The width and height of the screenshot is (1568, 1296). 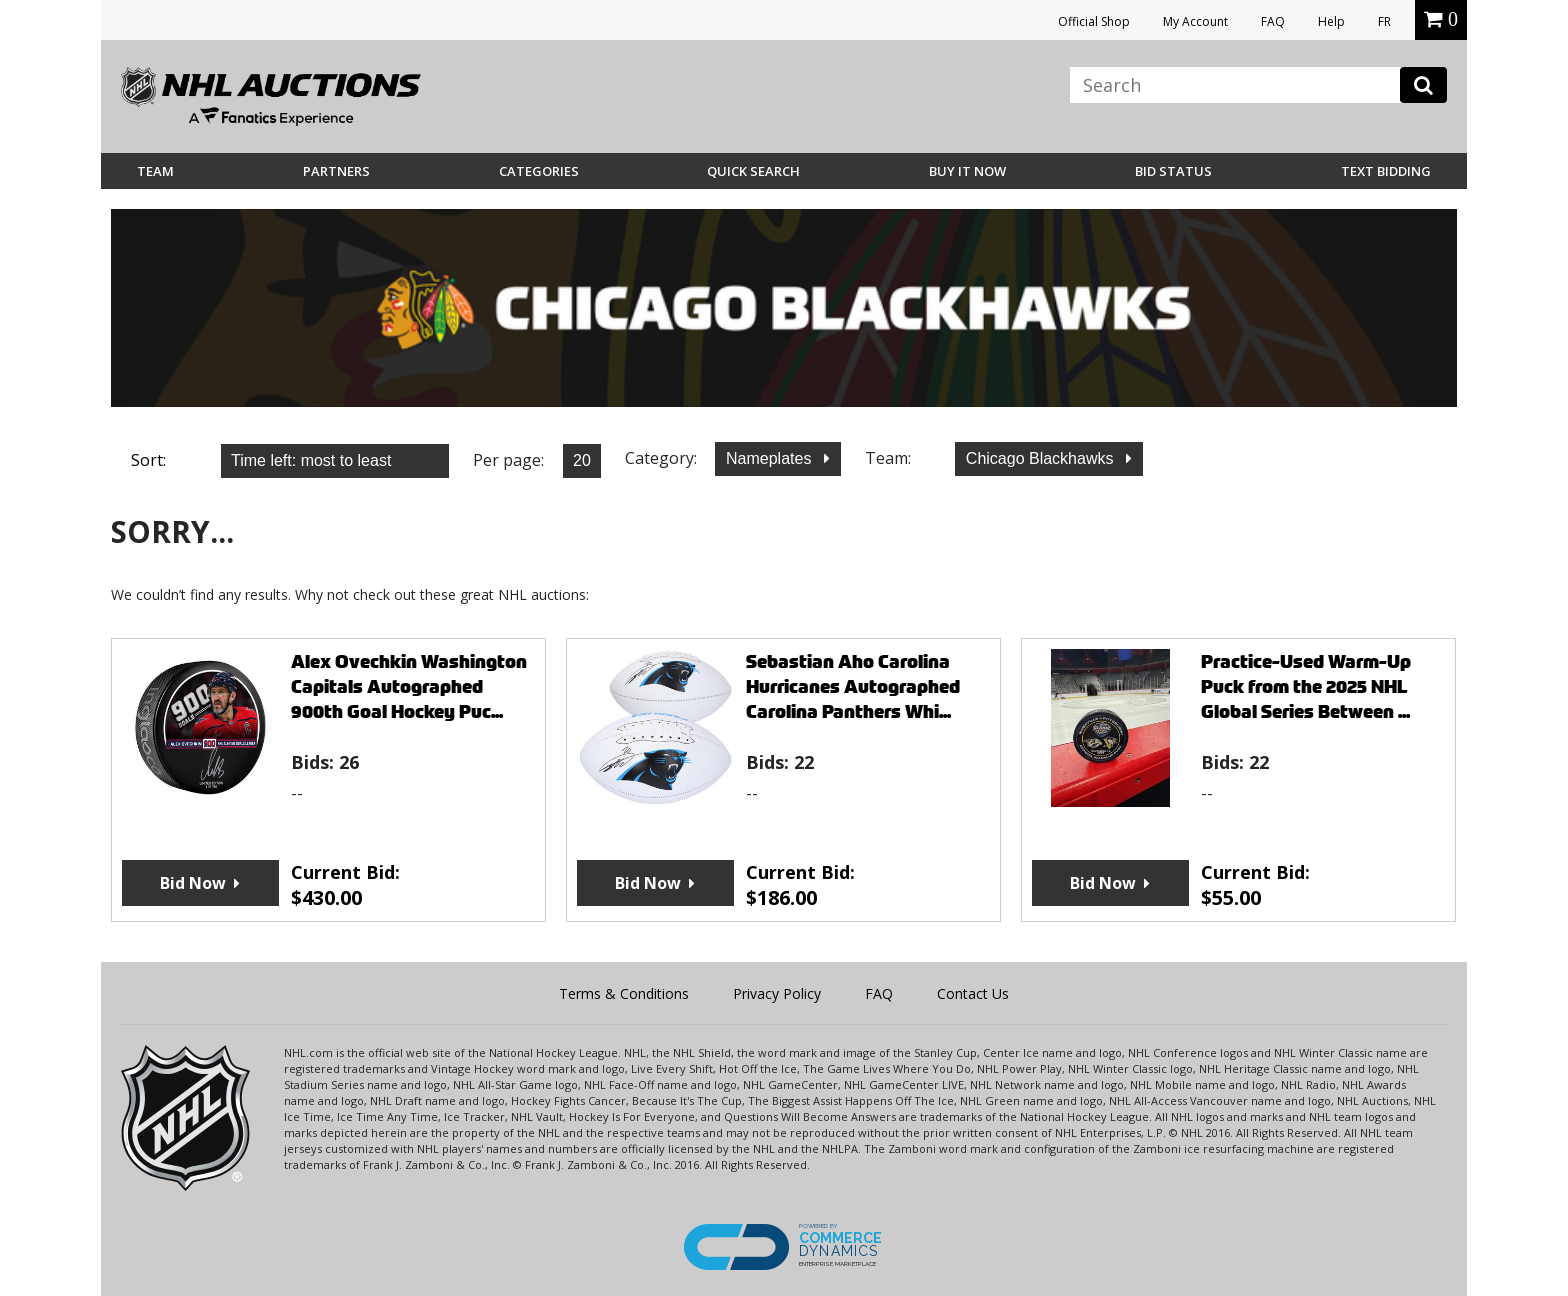 What do you see at coordinates (336, 171) in the screenshot?
I see `Partners` at bounding box center [336, 171].